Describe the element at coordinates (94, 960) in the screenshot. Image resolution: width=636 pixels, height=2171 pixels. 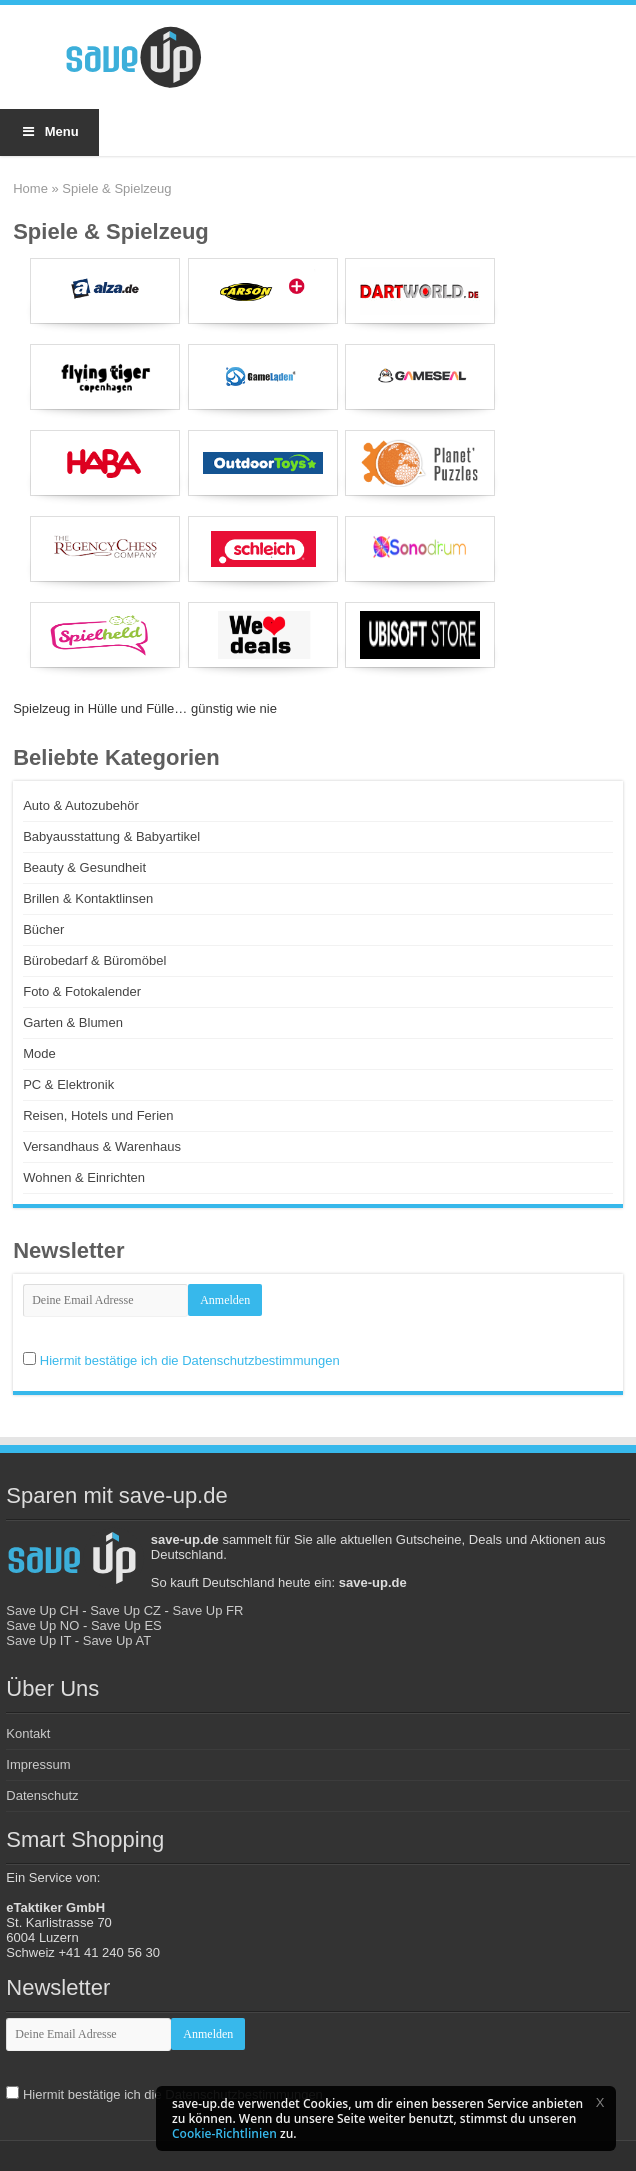
I see `Bürobedarf & Büromöbel` at that location.